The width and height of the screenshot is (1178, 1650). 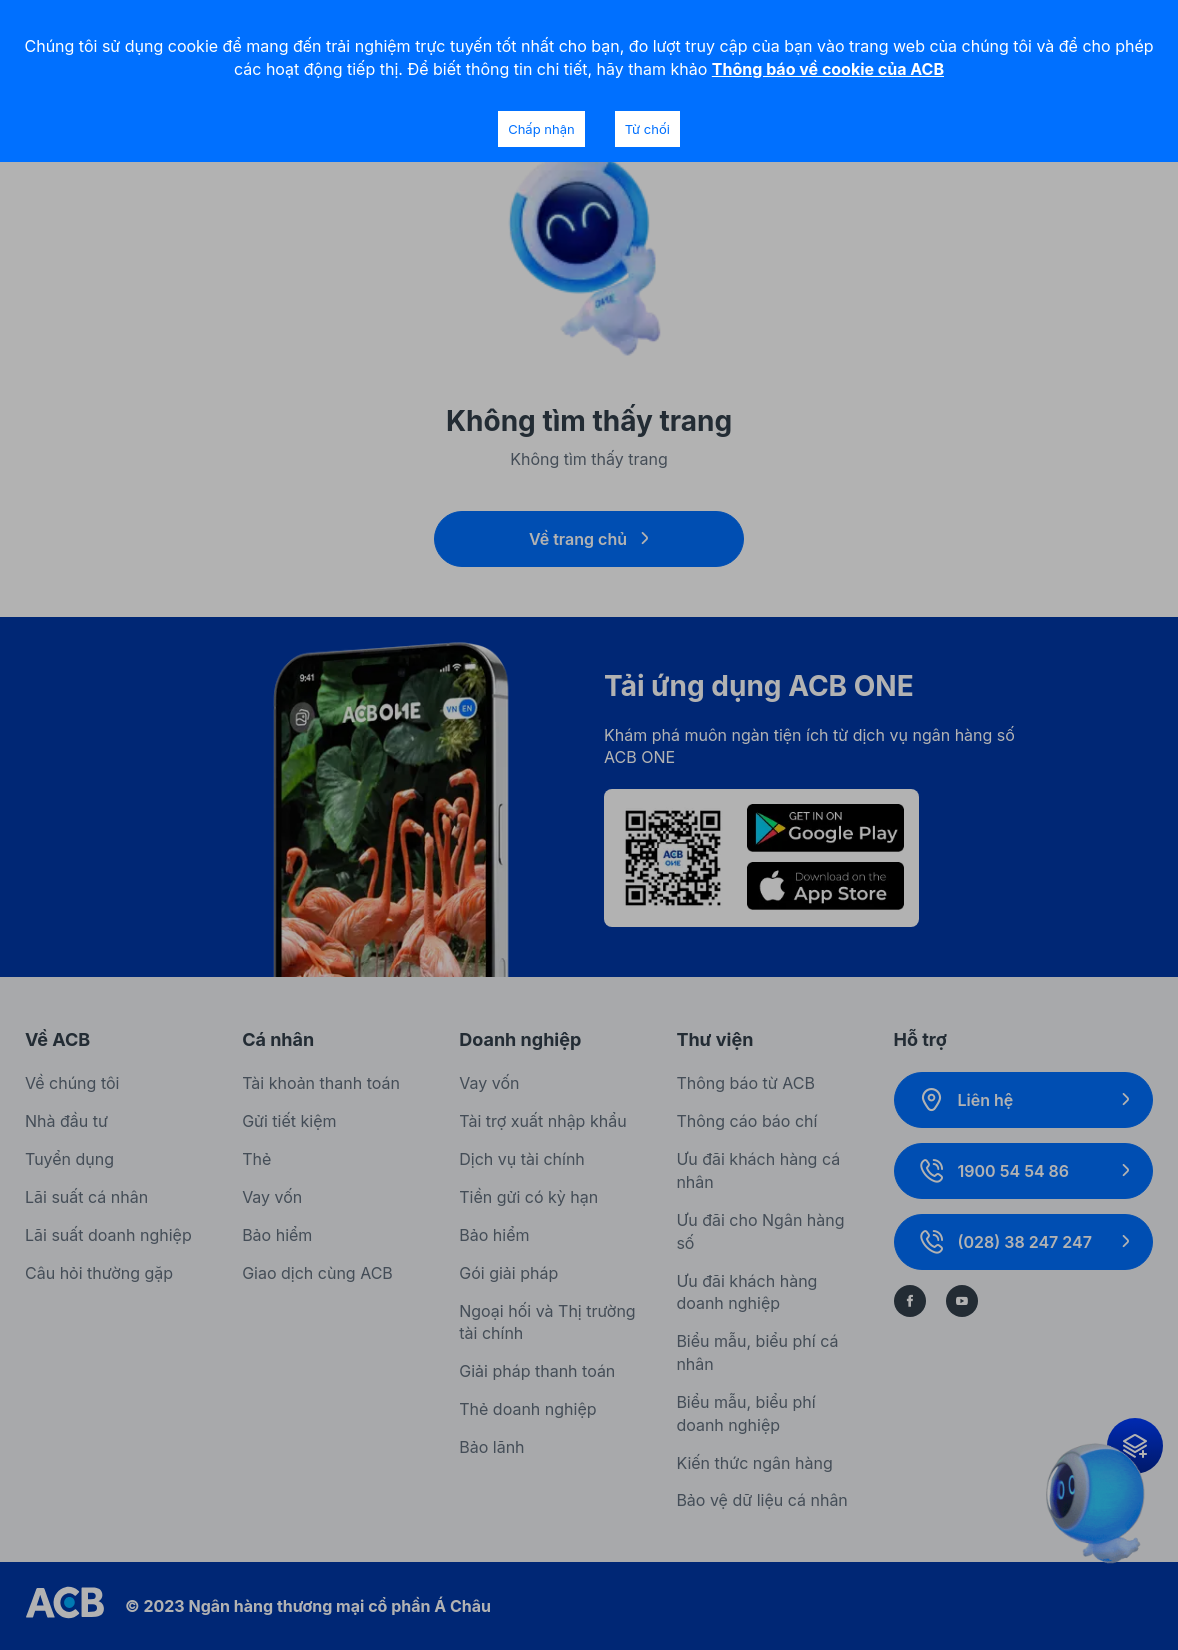 I want to click on Chấp nhận [Accept cookies], so click(x=541, y=129).